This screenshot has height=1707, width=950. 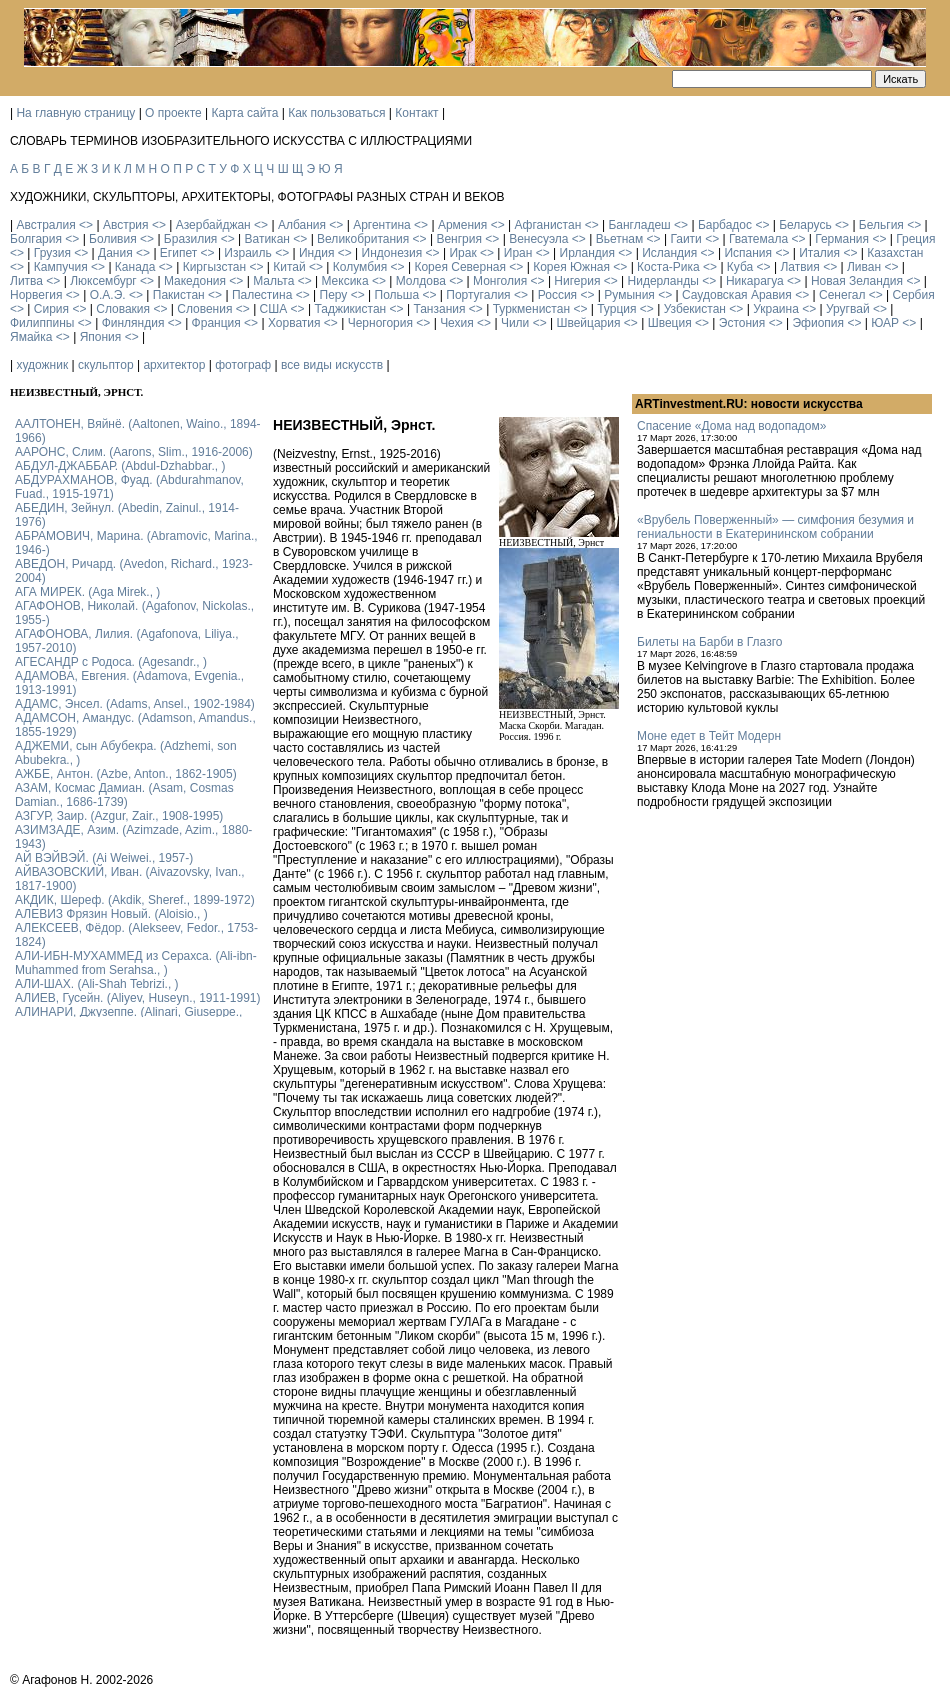 What do you see at coordinates (742, 323) in the screenshot?
I see `Эстония` at bounding box center [742, 323].